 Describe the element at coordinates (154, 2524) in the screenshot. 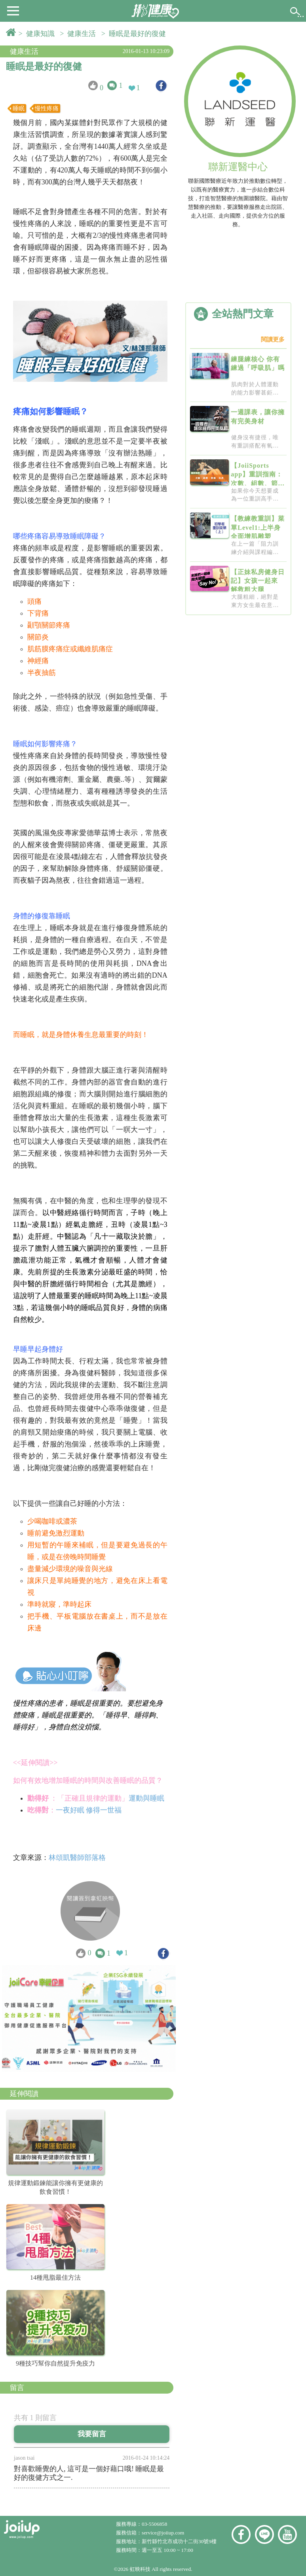

I see `03-5506858` at that location.